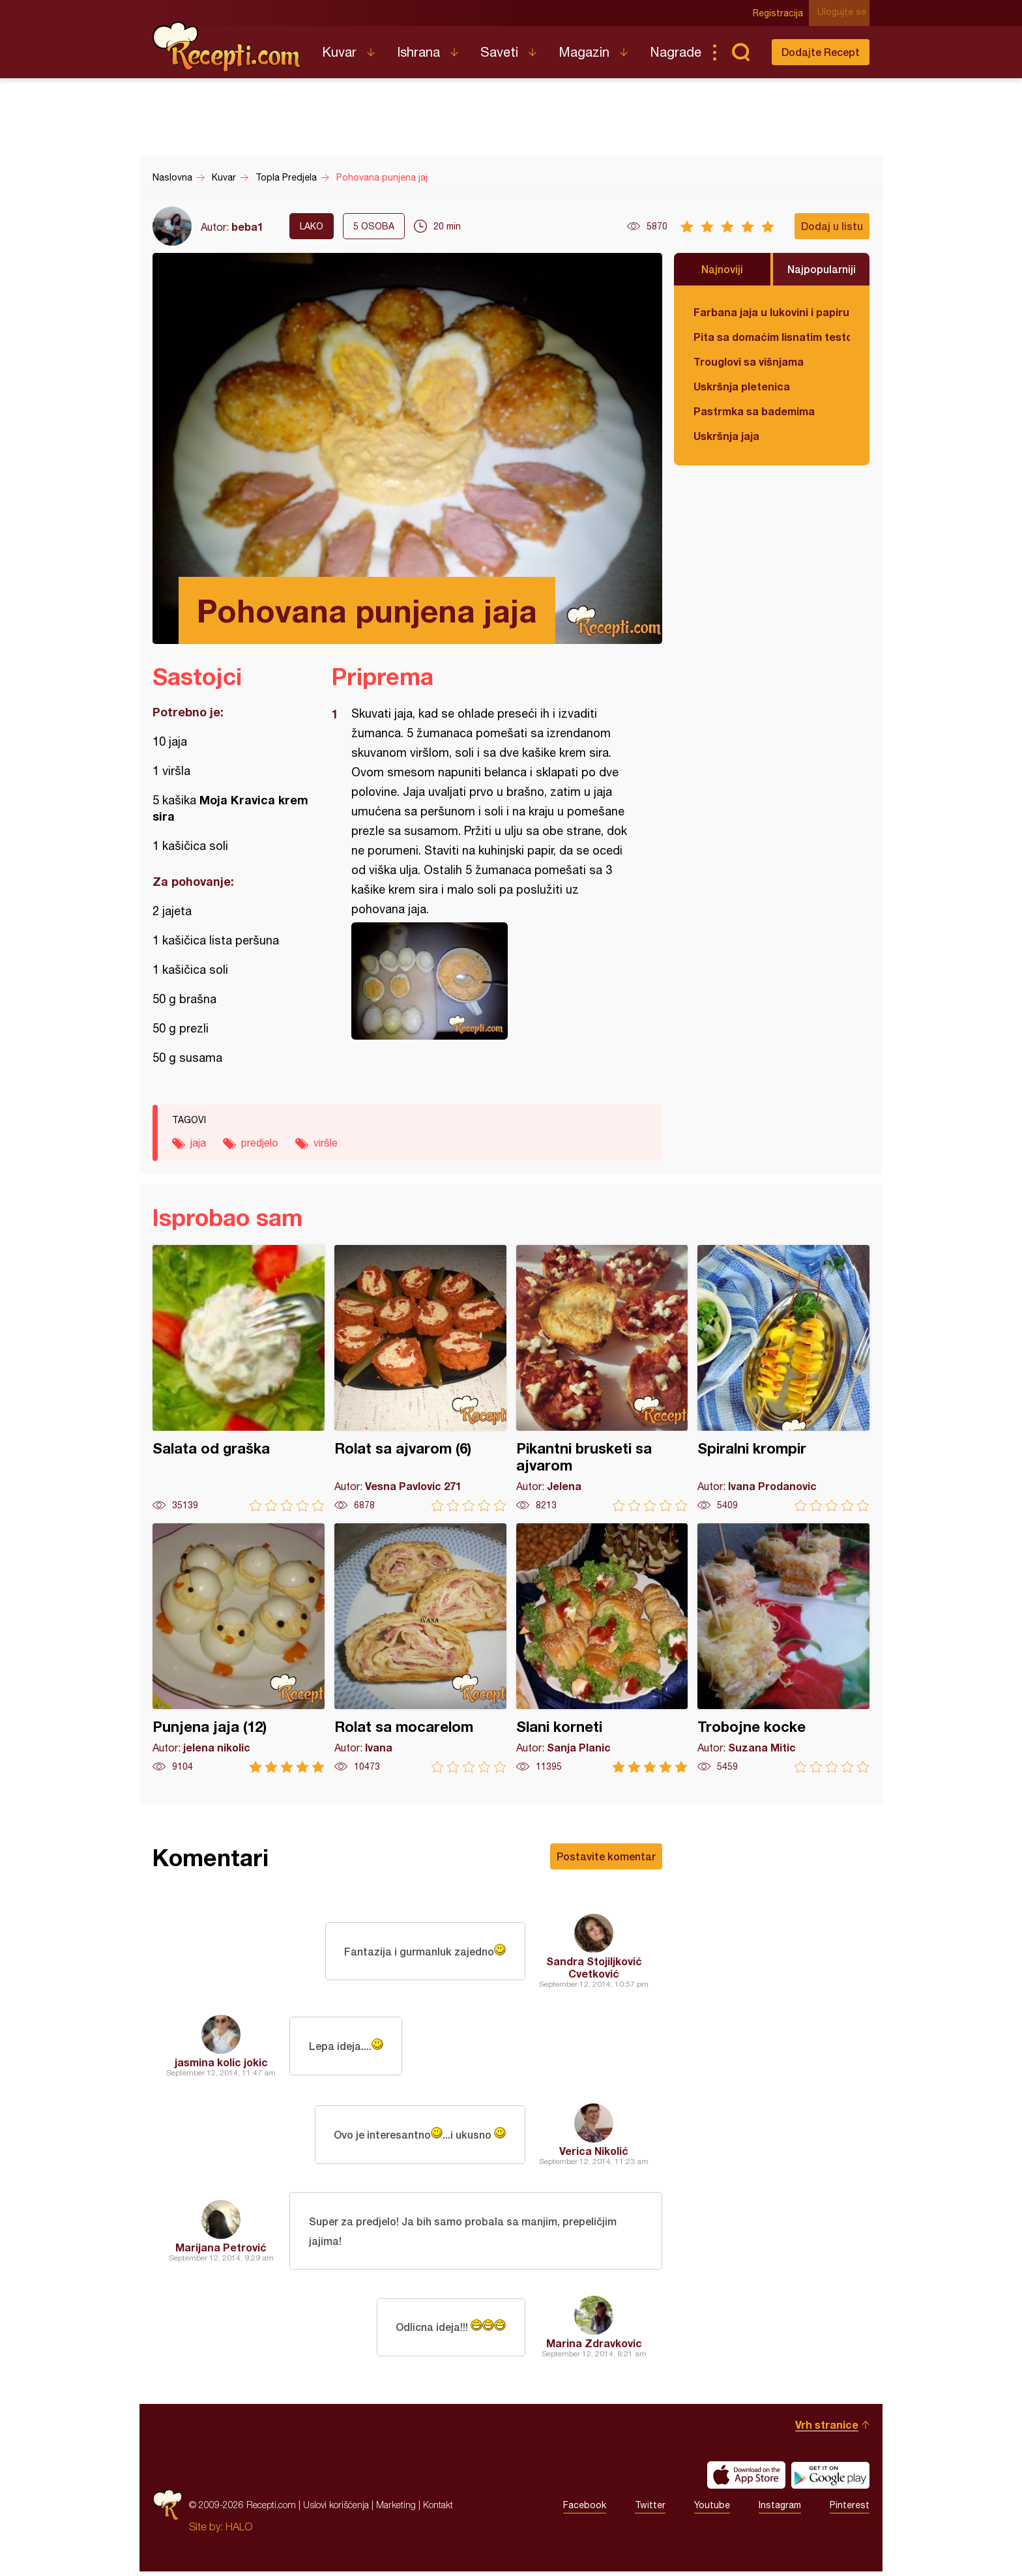 This screenshot has height=2576, width=1022. What do you see at coordinates (749, 361) in the screenshot?
I see `Trouglovi sa višnjama` at bounding box center [749, 361].